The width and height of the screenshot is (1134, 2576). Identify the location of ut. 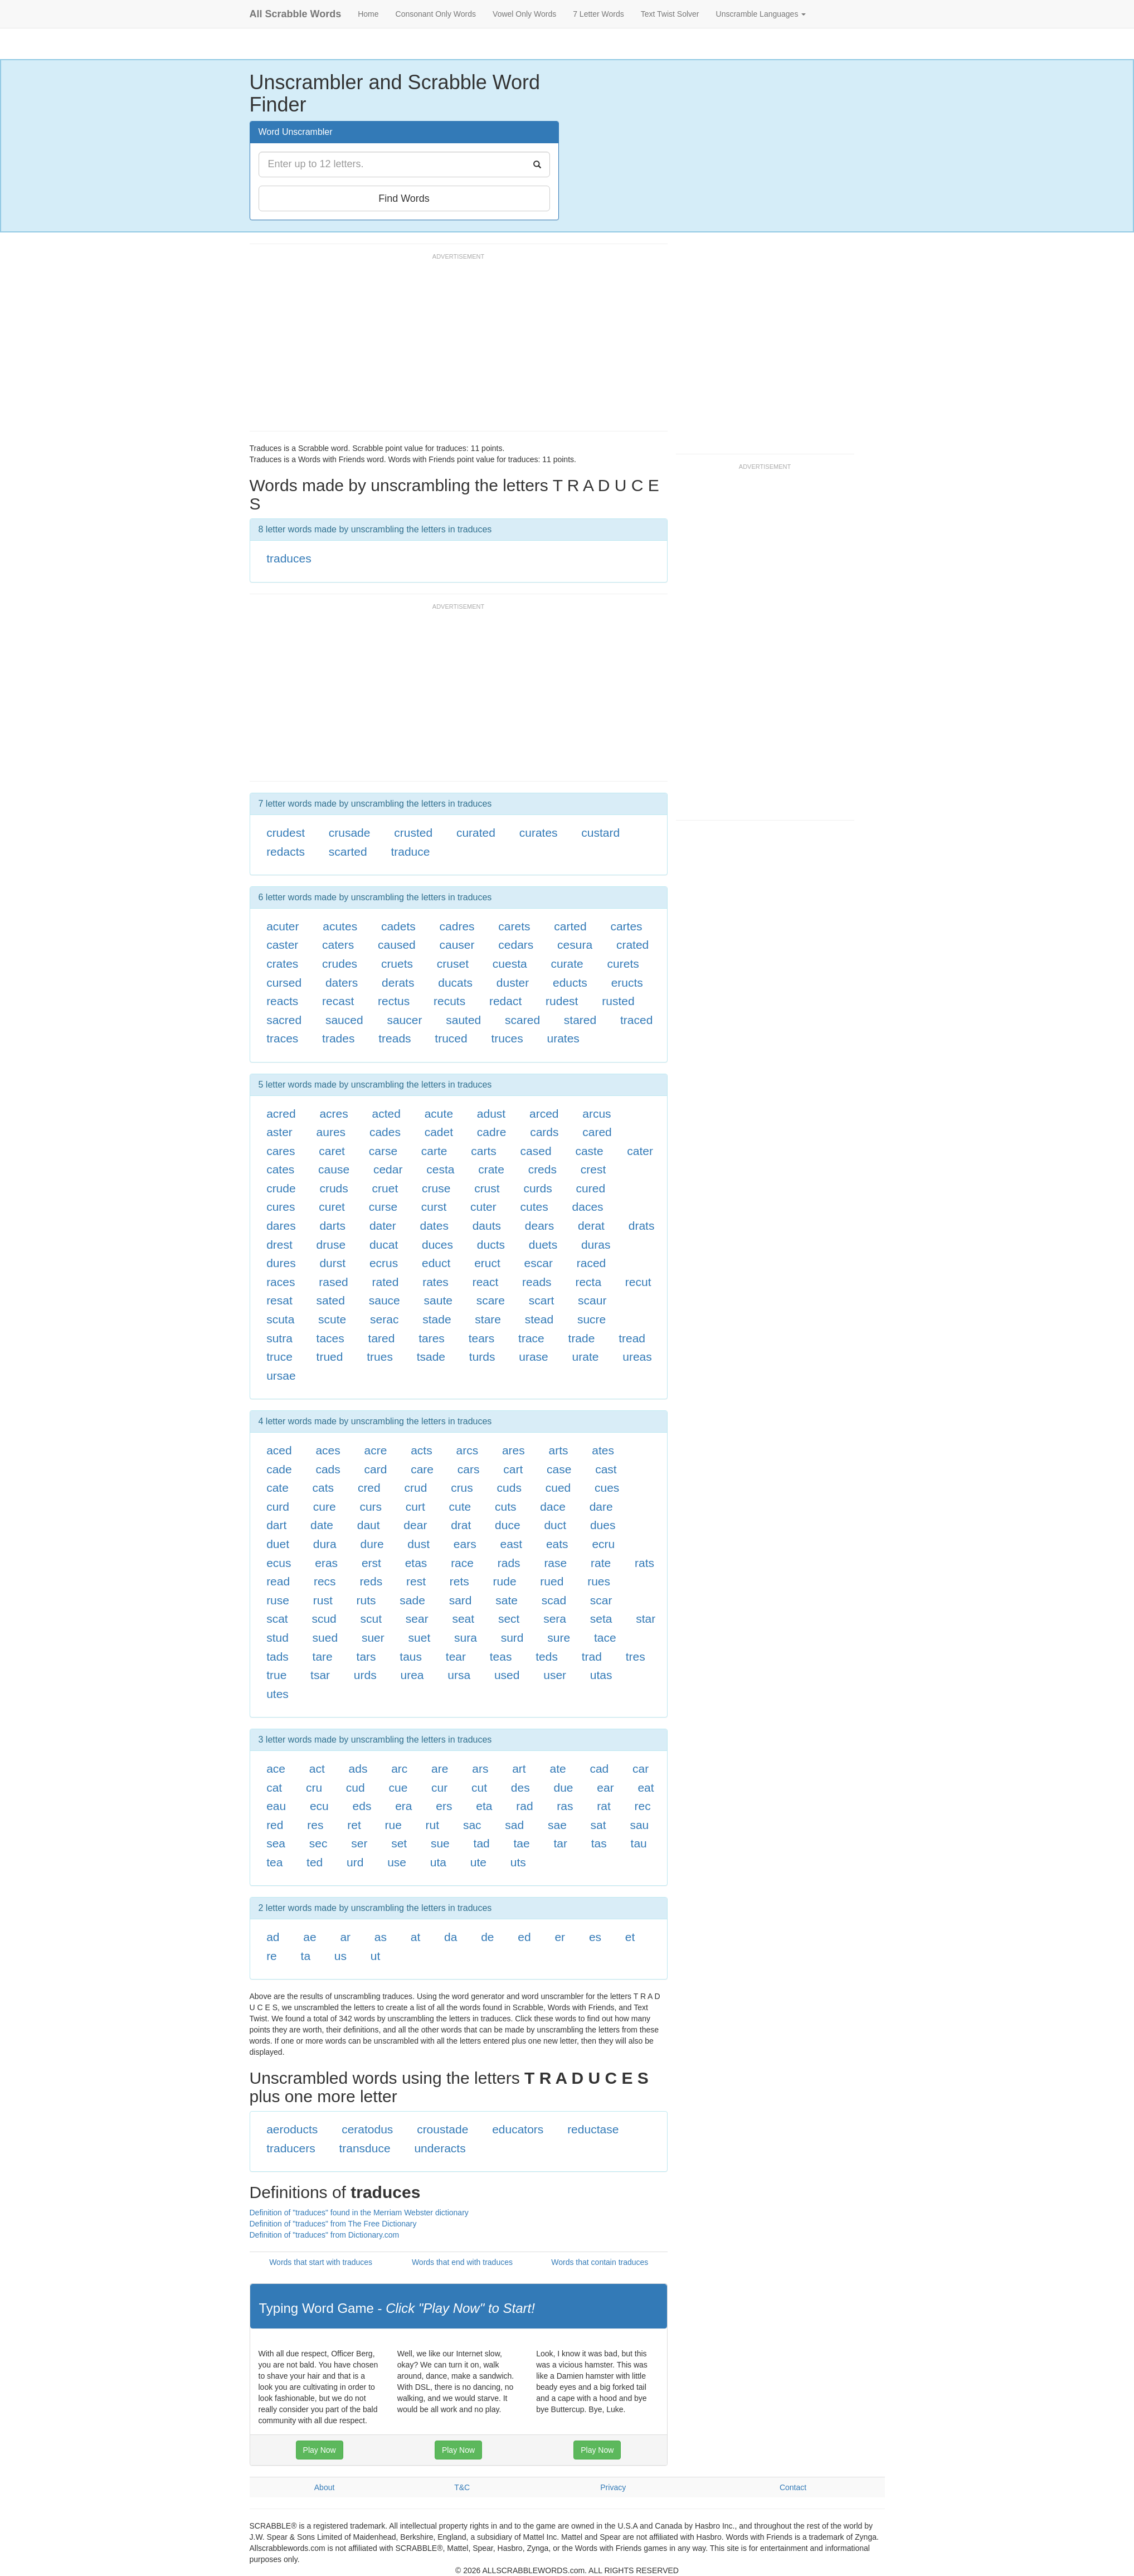
(376, 1955).